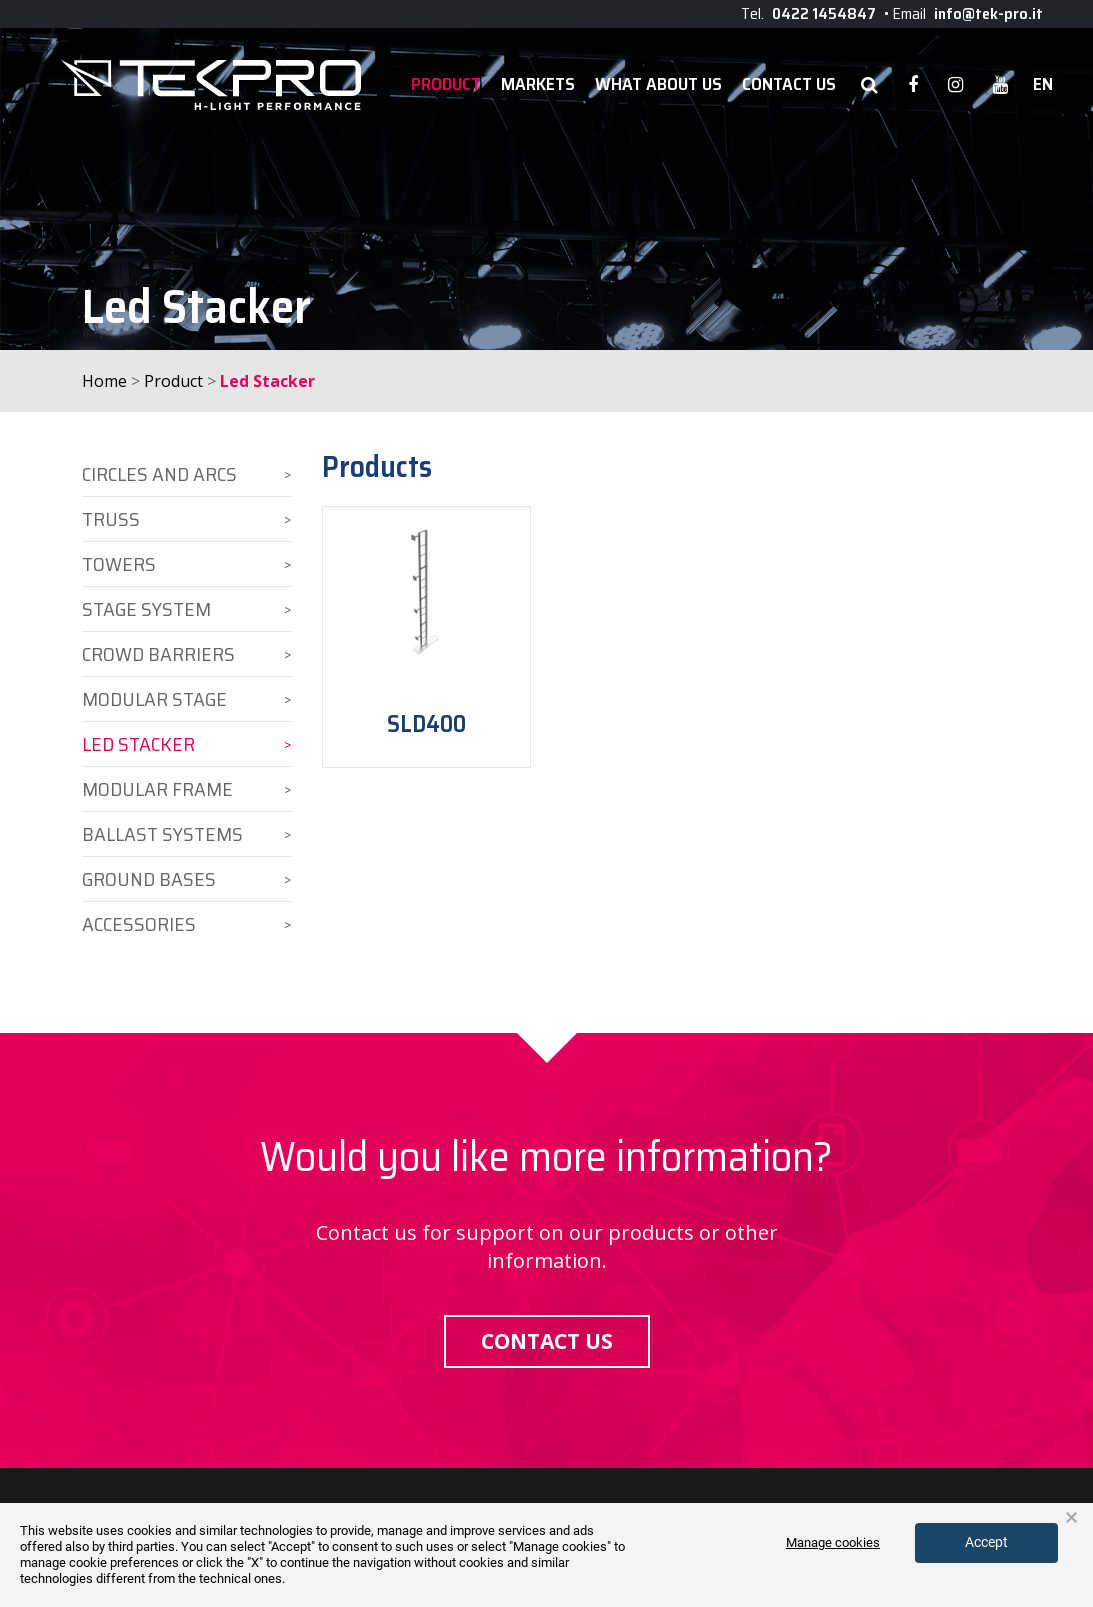 This screenshot has height=1607, width=1093. What do you see at coordinates (446, 84) in the screenshot?
I see `Product` at bounding box center [446, 84].